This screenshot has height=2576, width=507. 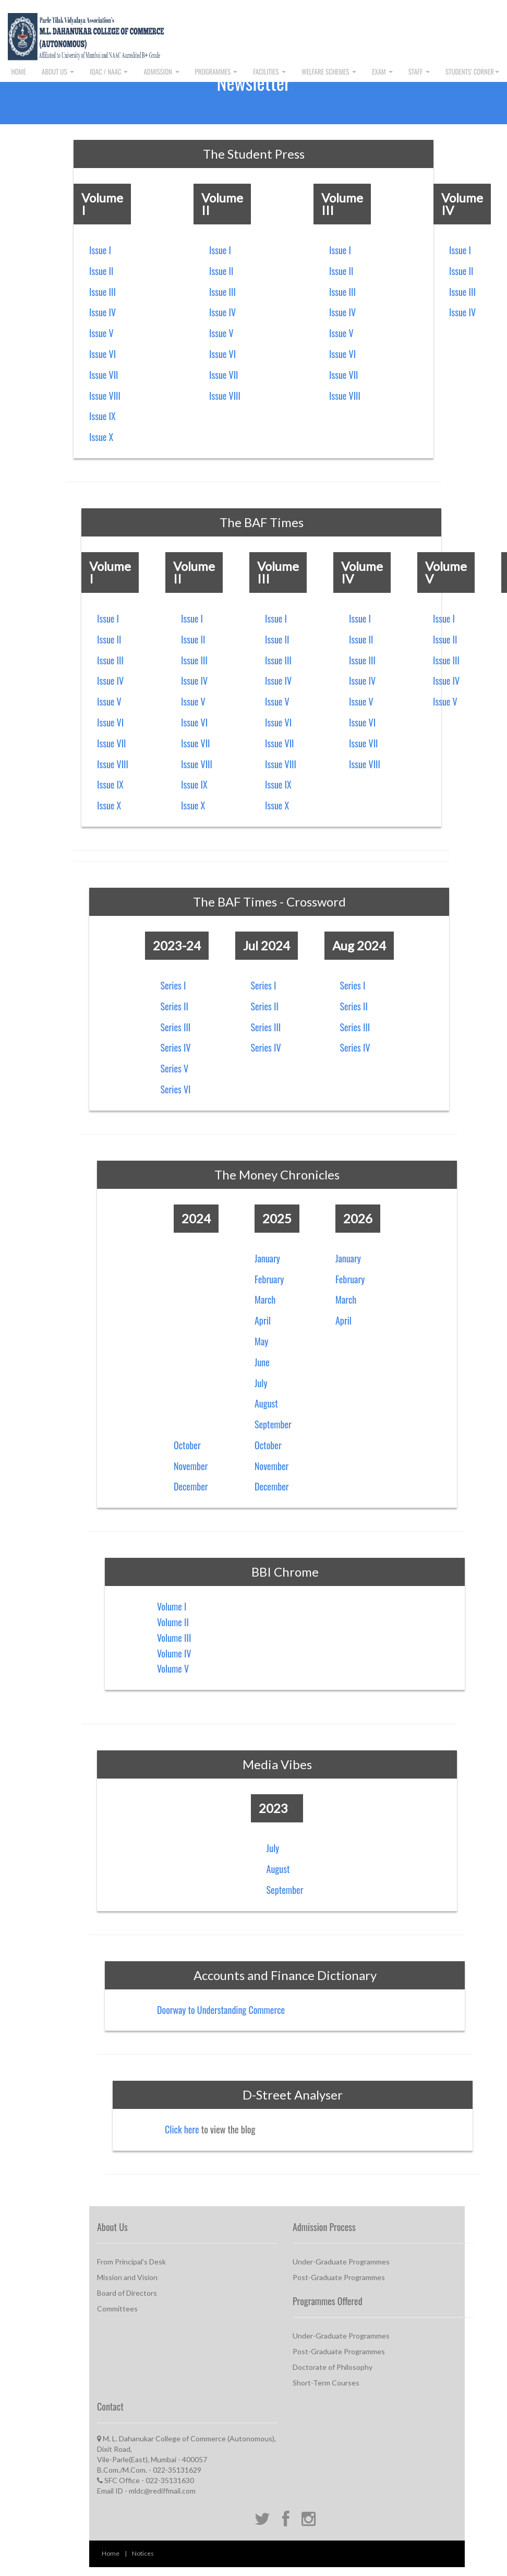 What do you see at coordinates (175, 1068) in the screenshot?
I see `Series V` at bounding box center [175, 1068].